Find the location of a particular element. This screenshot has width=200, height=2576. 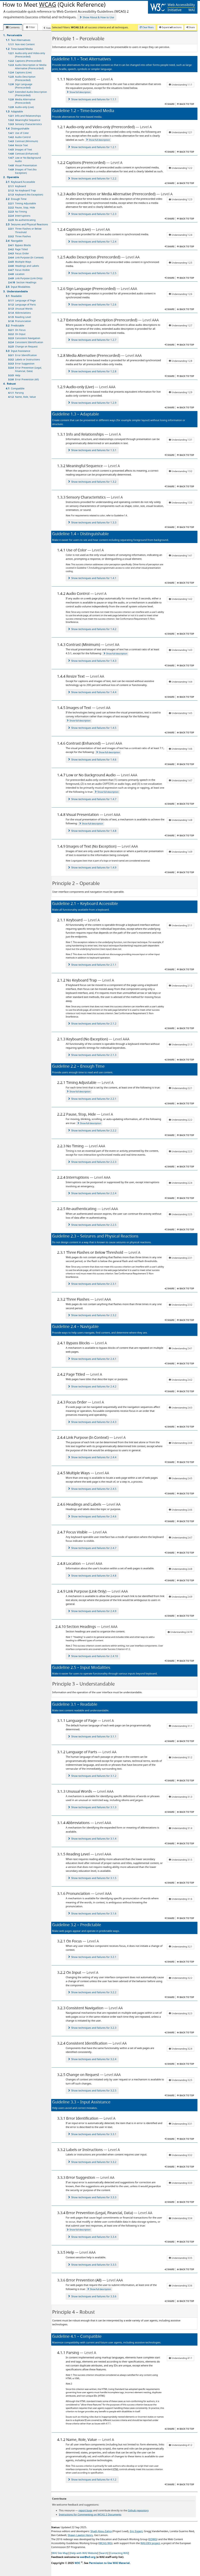

techniques and failures for 2.4.1 is located at coordinates (94, 1362).